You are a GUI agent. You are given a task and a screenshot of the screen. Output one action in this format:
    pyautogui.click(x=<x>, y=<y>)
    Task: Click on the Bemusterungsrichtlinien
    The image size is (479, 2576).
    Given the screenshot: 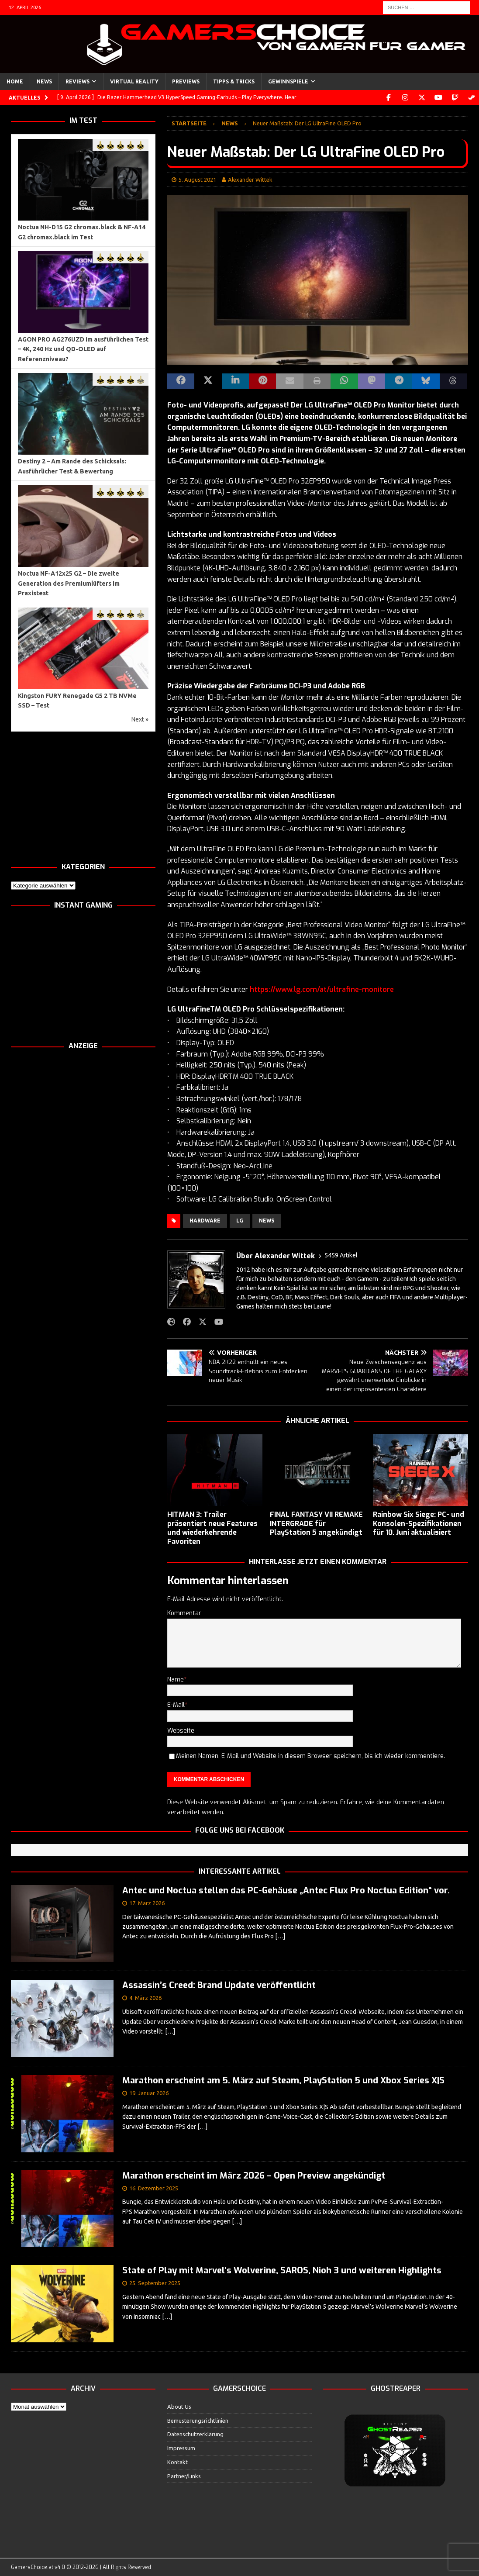 What is the action you would take?
    pyautogui.click(x=197, y=2420)
    